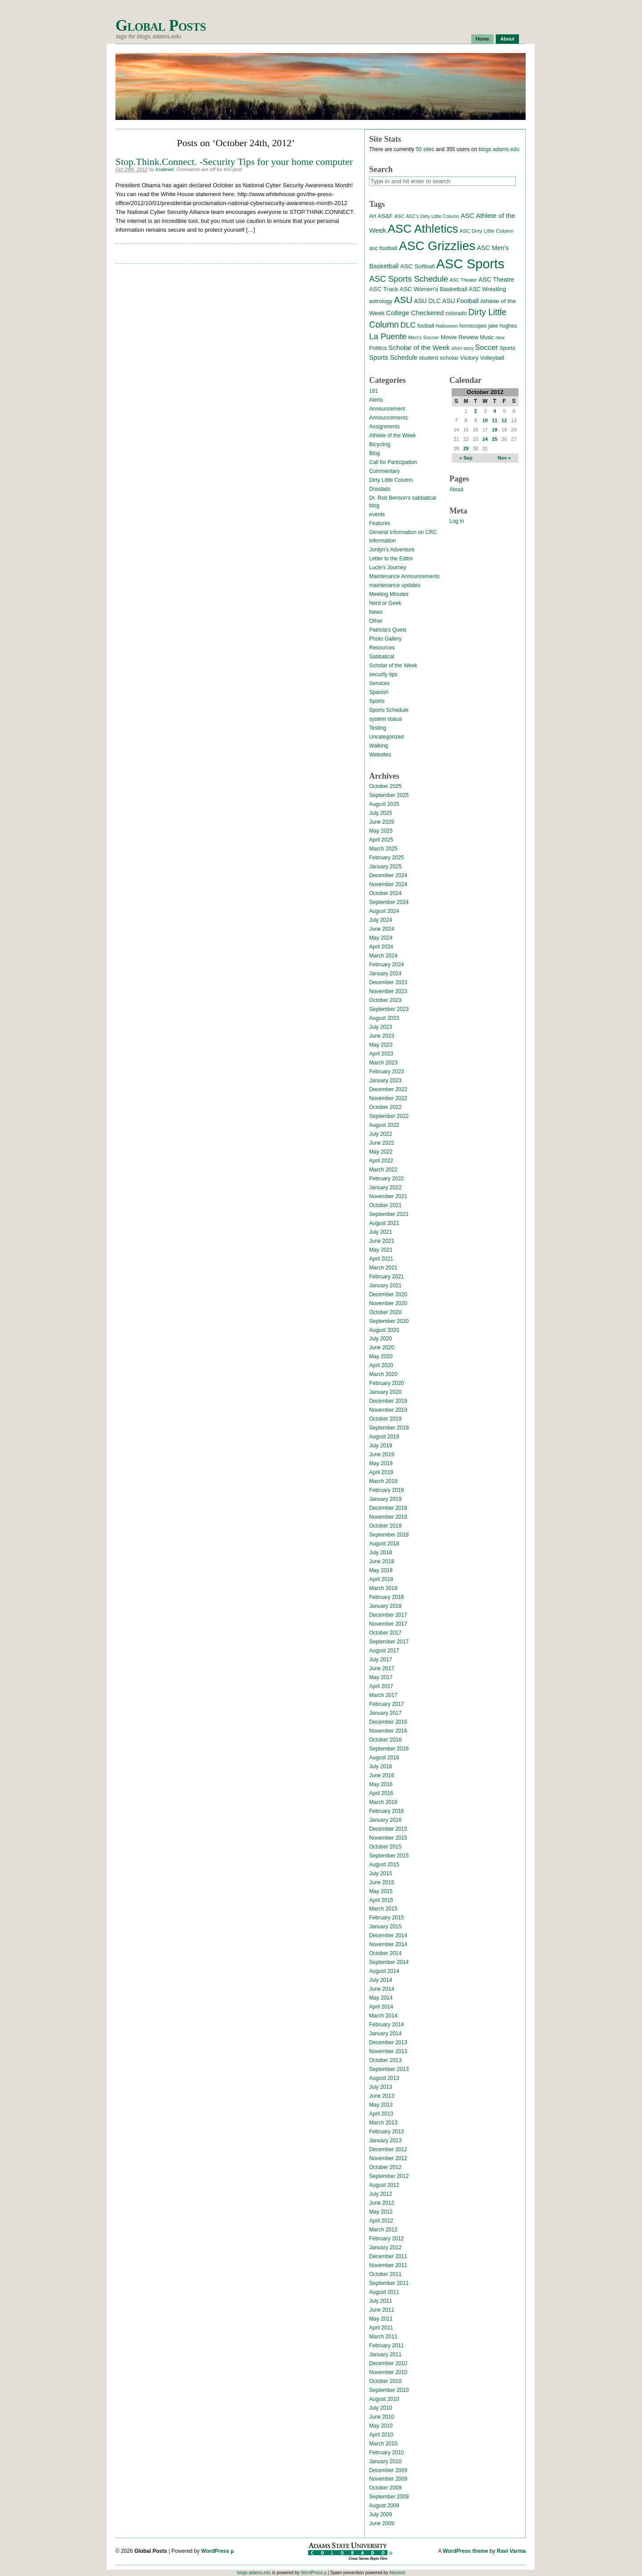  I want to click on student scholar [student scholar (18 items)], so click(438, 357).